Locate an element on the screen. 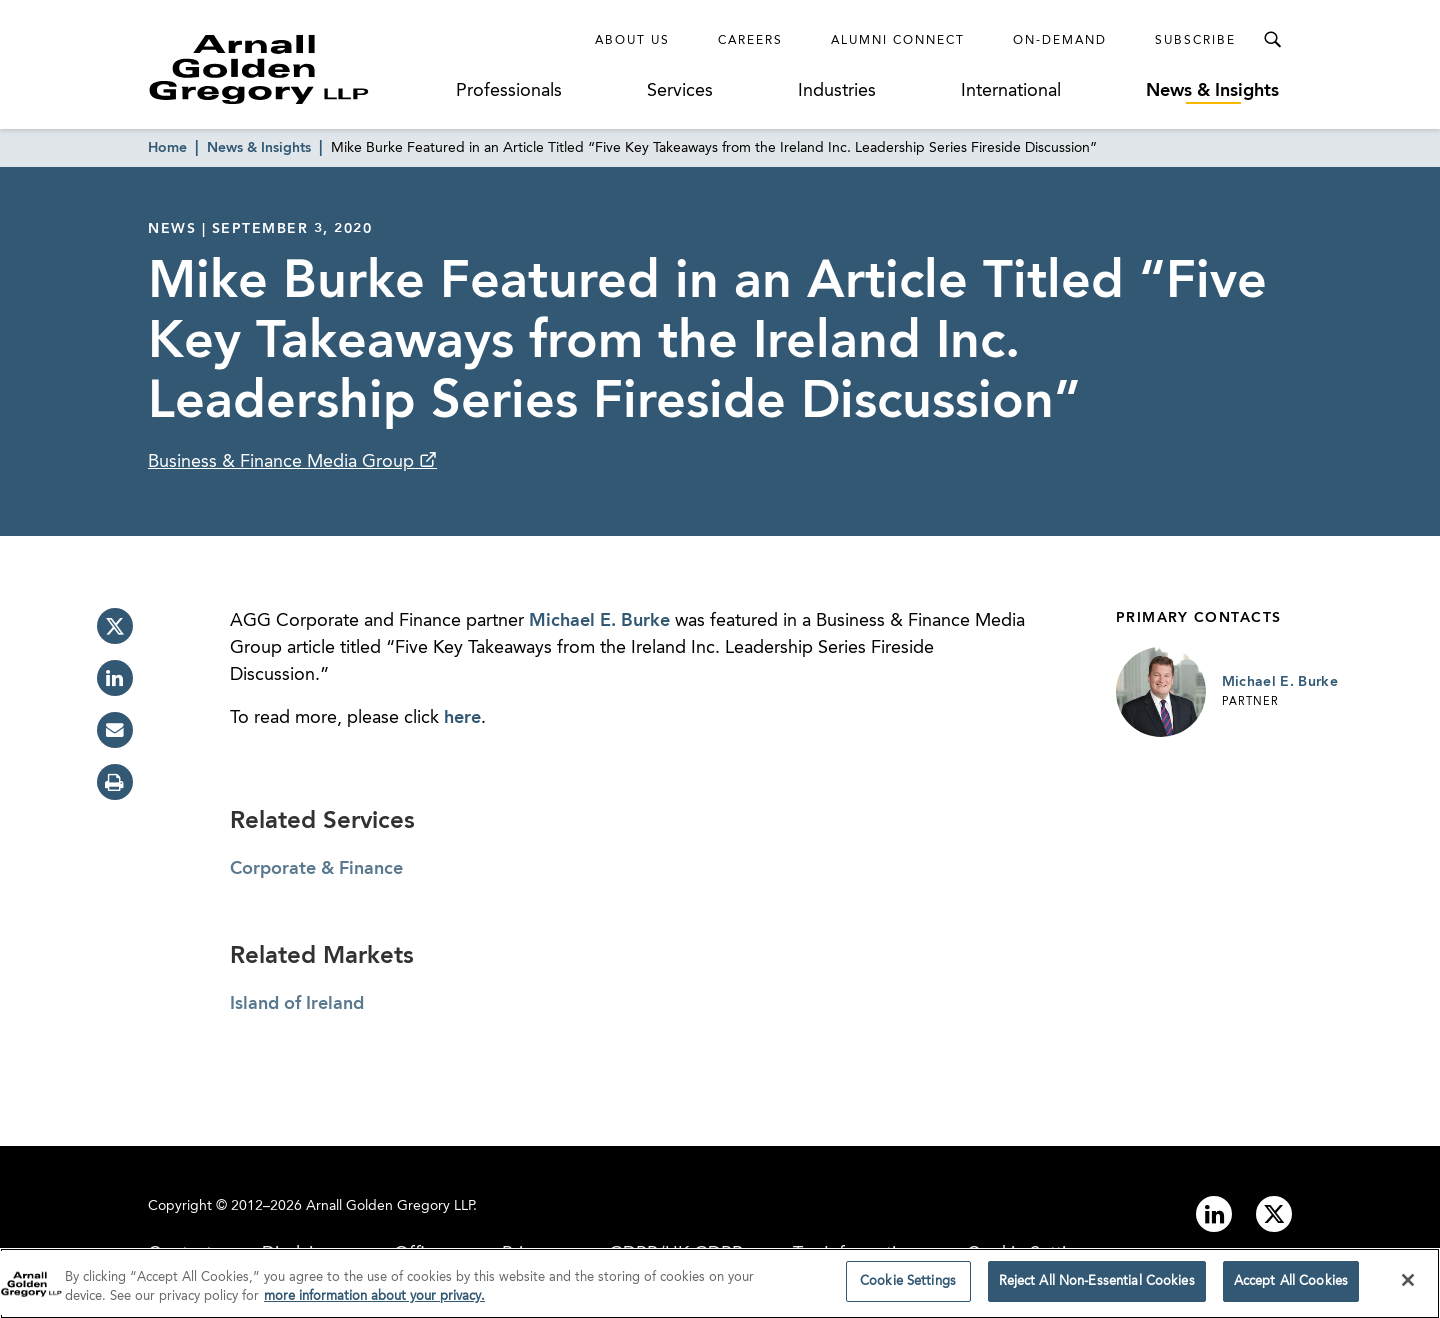  [Toggle Search Menu] is located at coordinates (1272, 40).